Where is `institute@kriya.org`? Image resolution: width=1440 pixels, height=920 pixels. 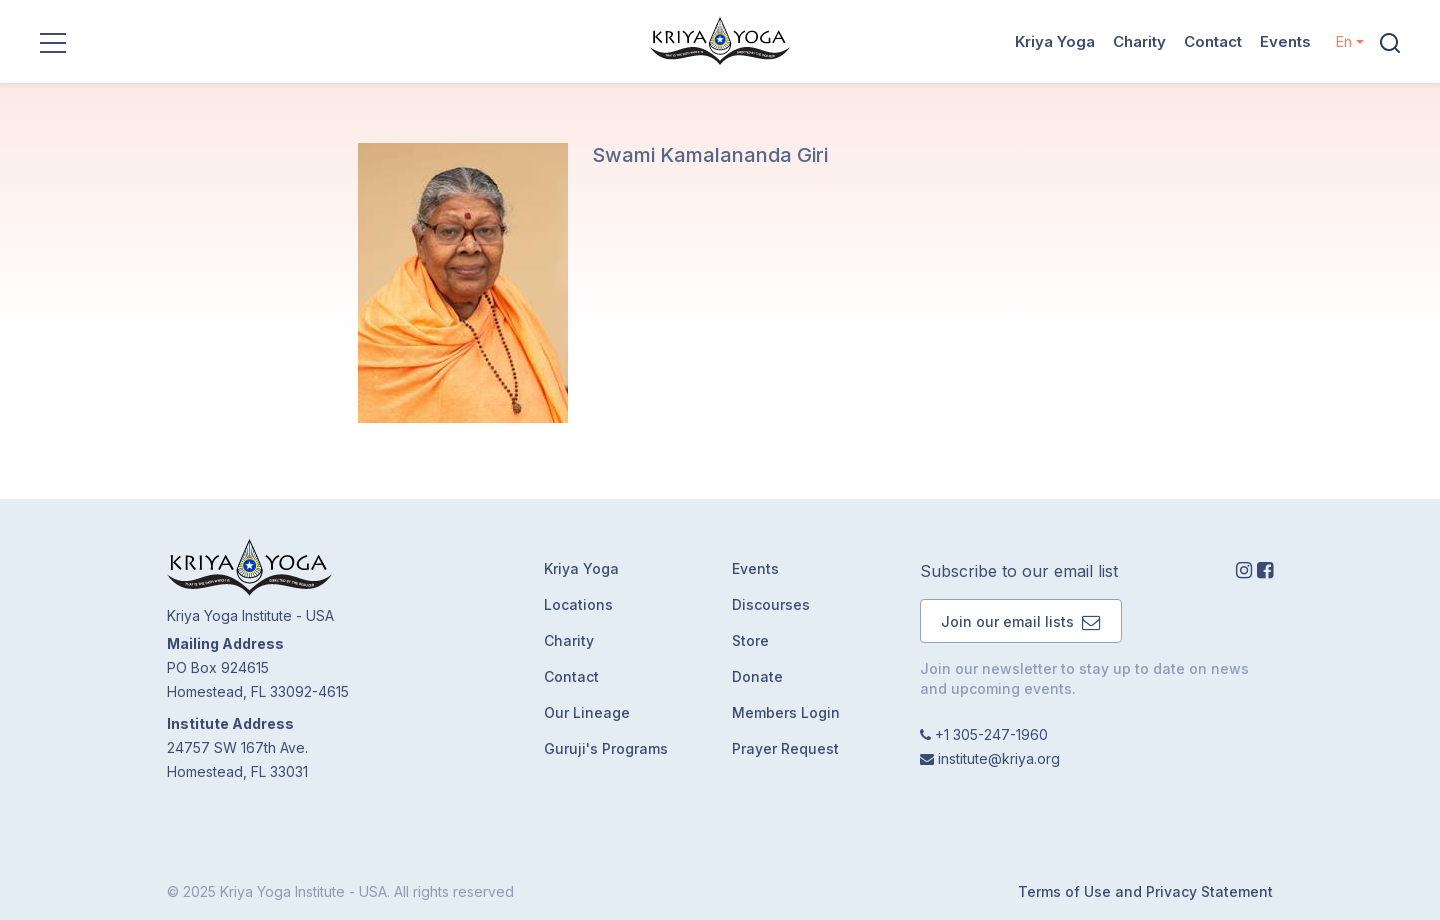 institute@kriya.org is located at coordinates (999, 758).